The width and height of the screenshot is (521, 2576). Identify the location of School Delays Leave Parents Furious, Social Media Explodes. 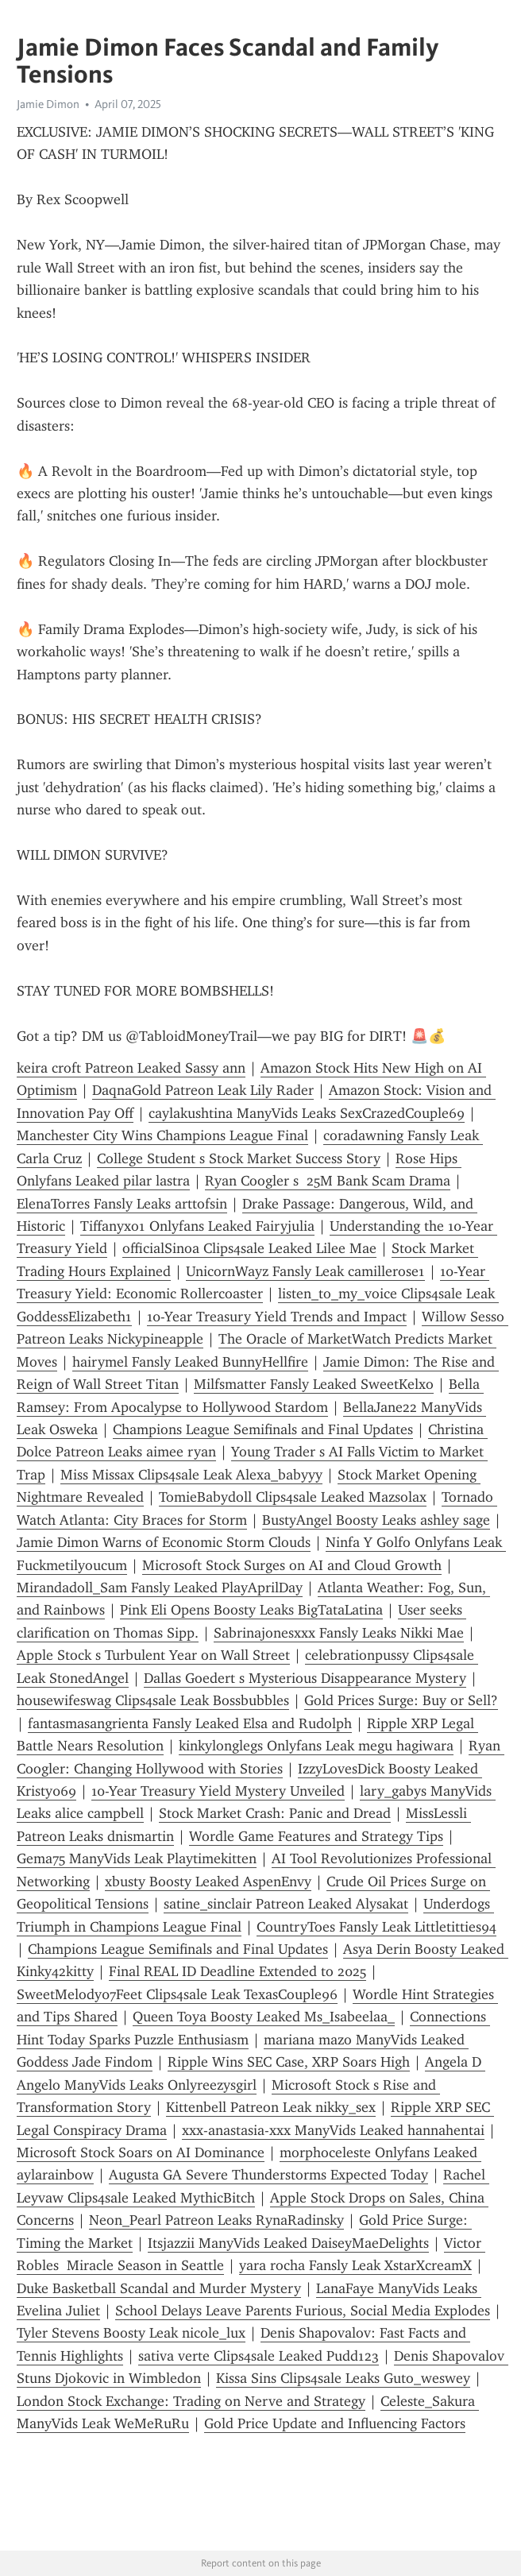
(302, 2310).